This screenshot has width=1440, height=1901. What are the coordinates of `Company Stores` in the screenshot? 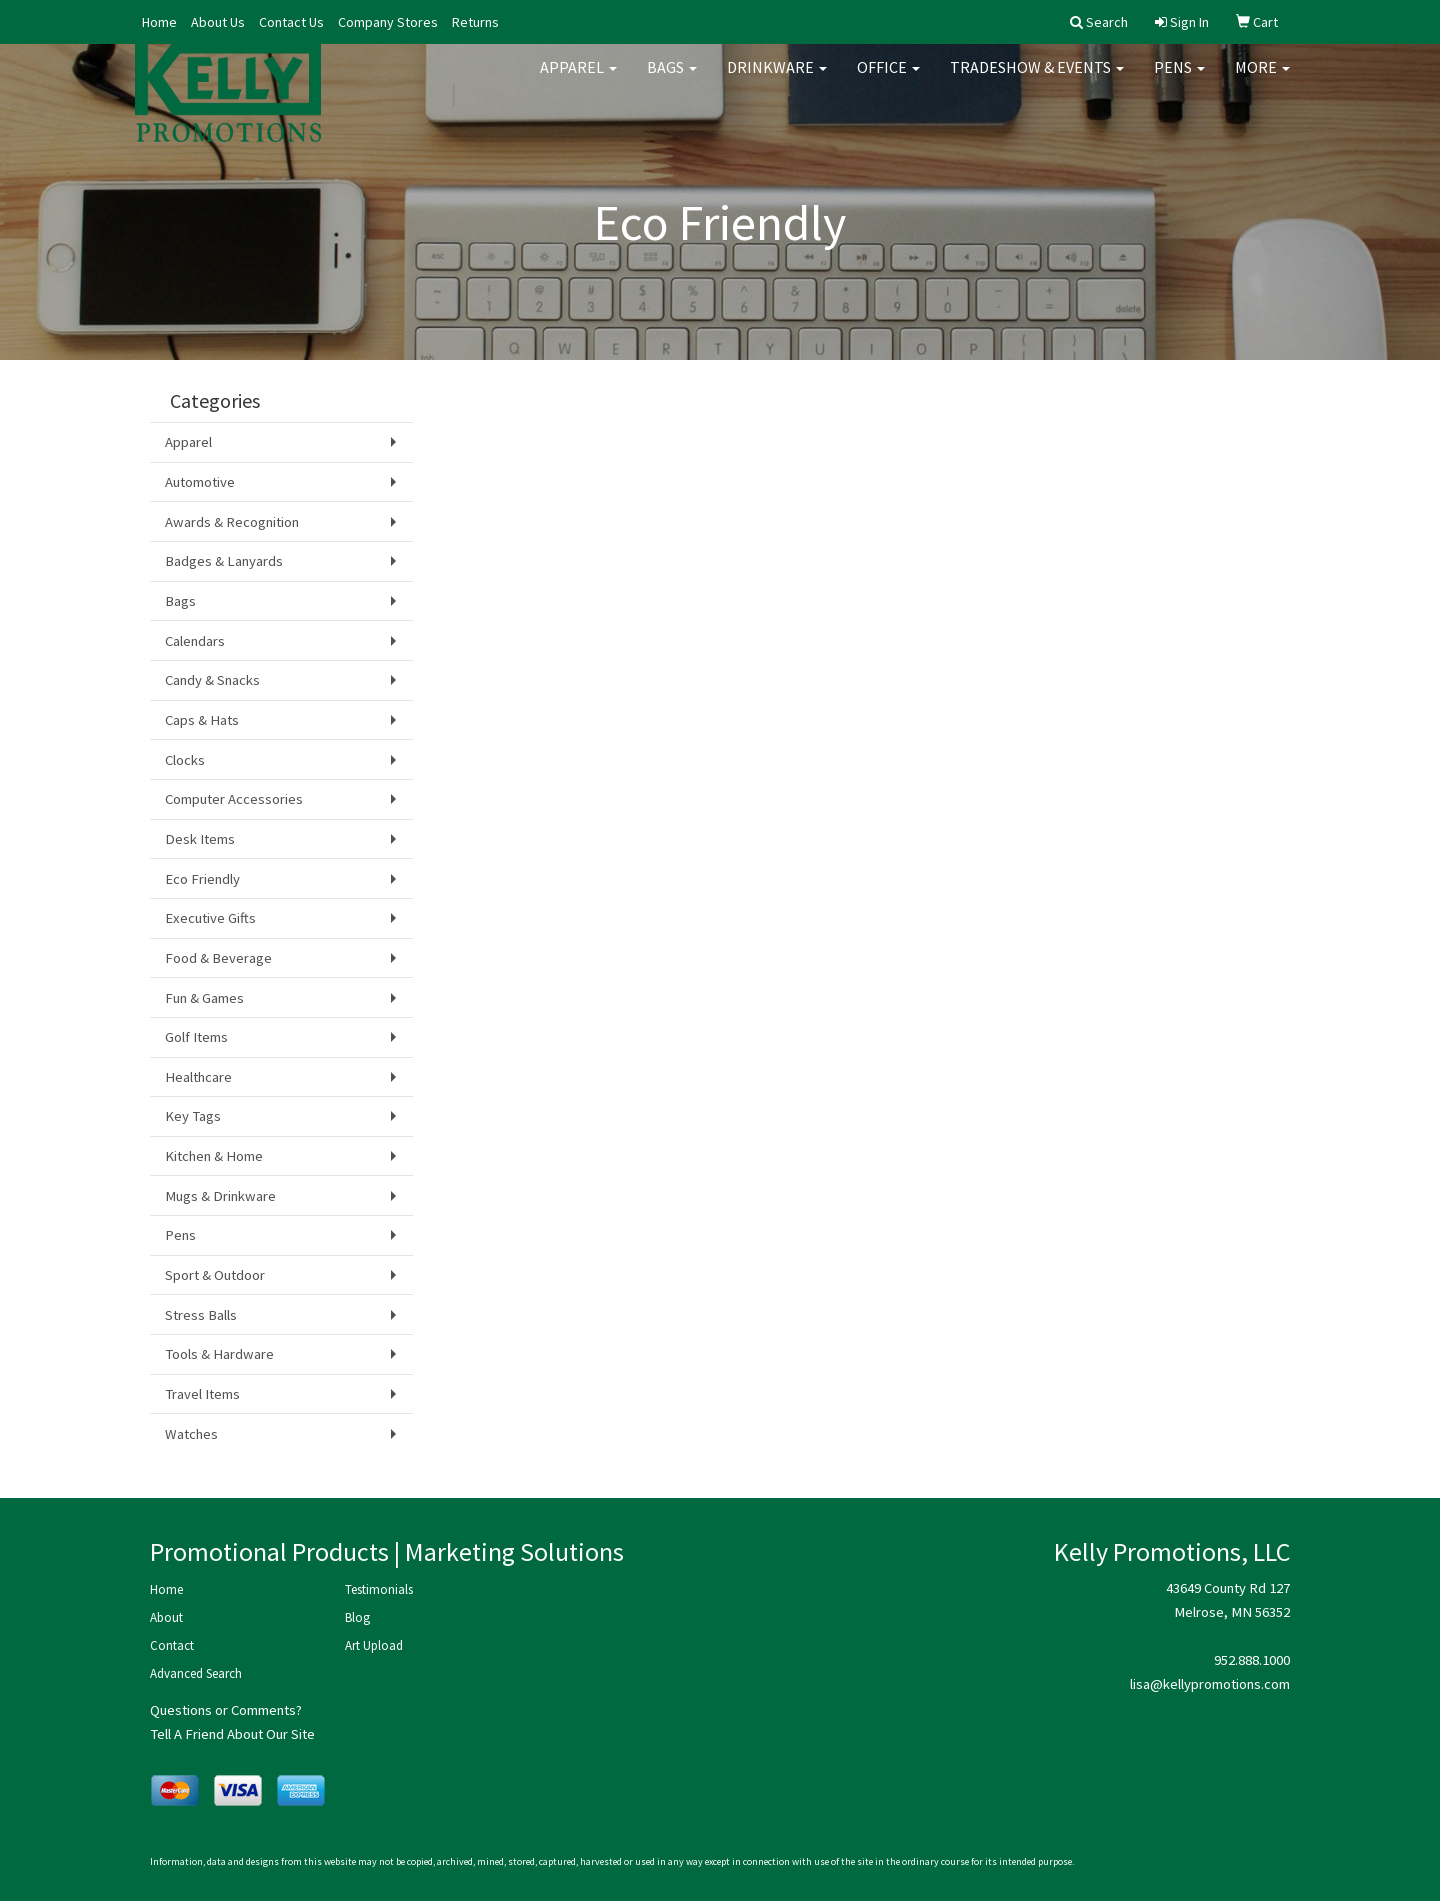 It's located at (388, 22).